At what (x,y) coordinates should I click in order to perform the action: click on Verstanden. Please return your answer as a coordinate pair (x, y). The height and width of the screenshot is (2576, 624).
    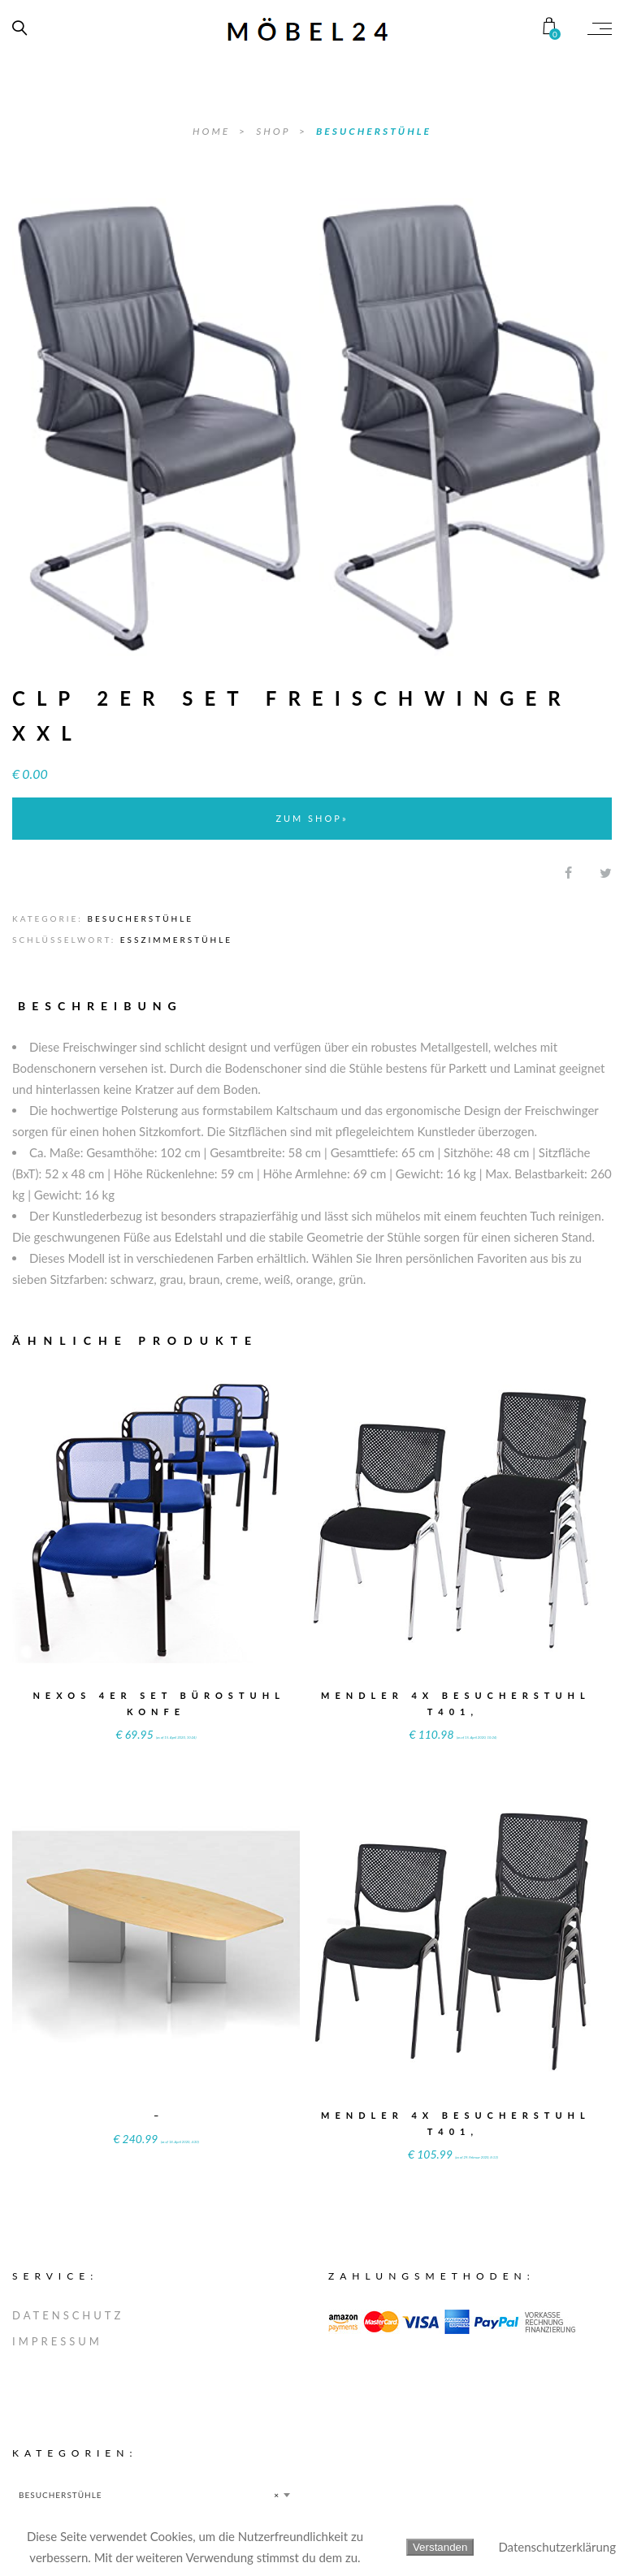
    Looking at the image, I should click on (440, 2547).